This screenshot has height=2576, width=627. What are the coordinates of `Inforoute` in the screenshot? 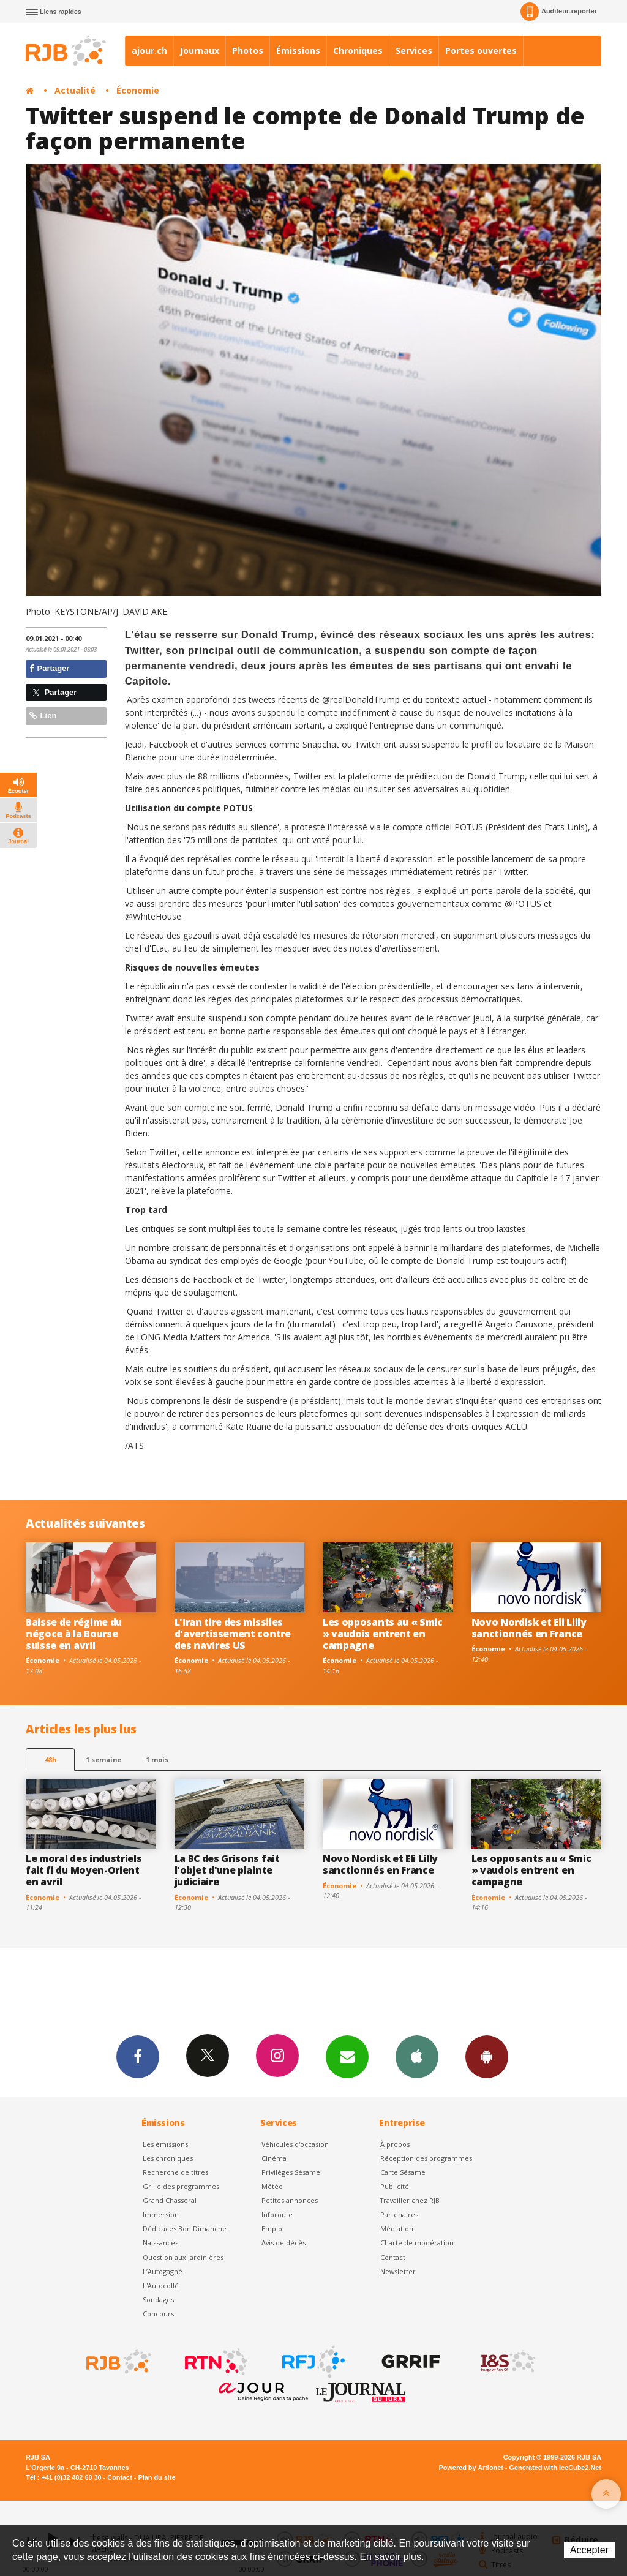 It's located at (277, 2214).